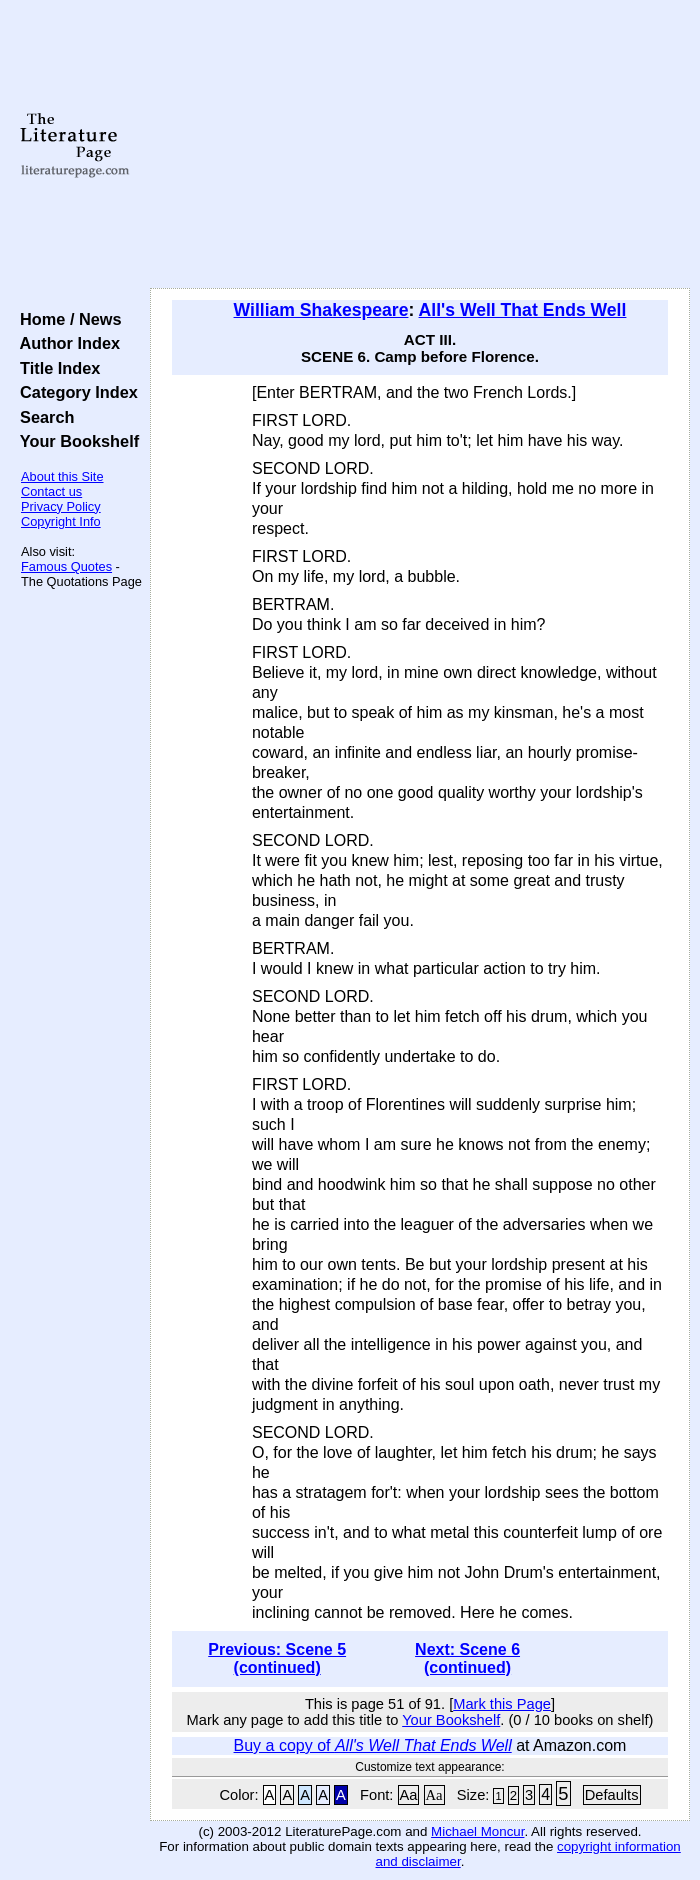  Describe the element at coordinates (61, 506) in the screenshot. I see `Privacy Policy` at that location.